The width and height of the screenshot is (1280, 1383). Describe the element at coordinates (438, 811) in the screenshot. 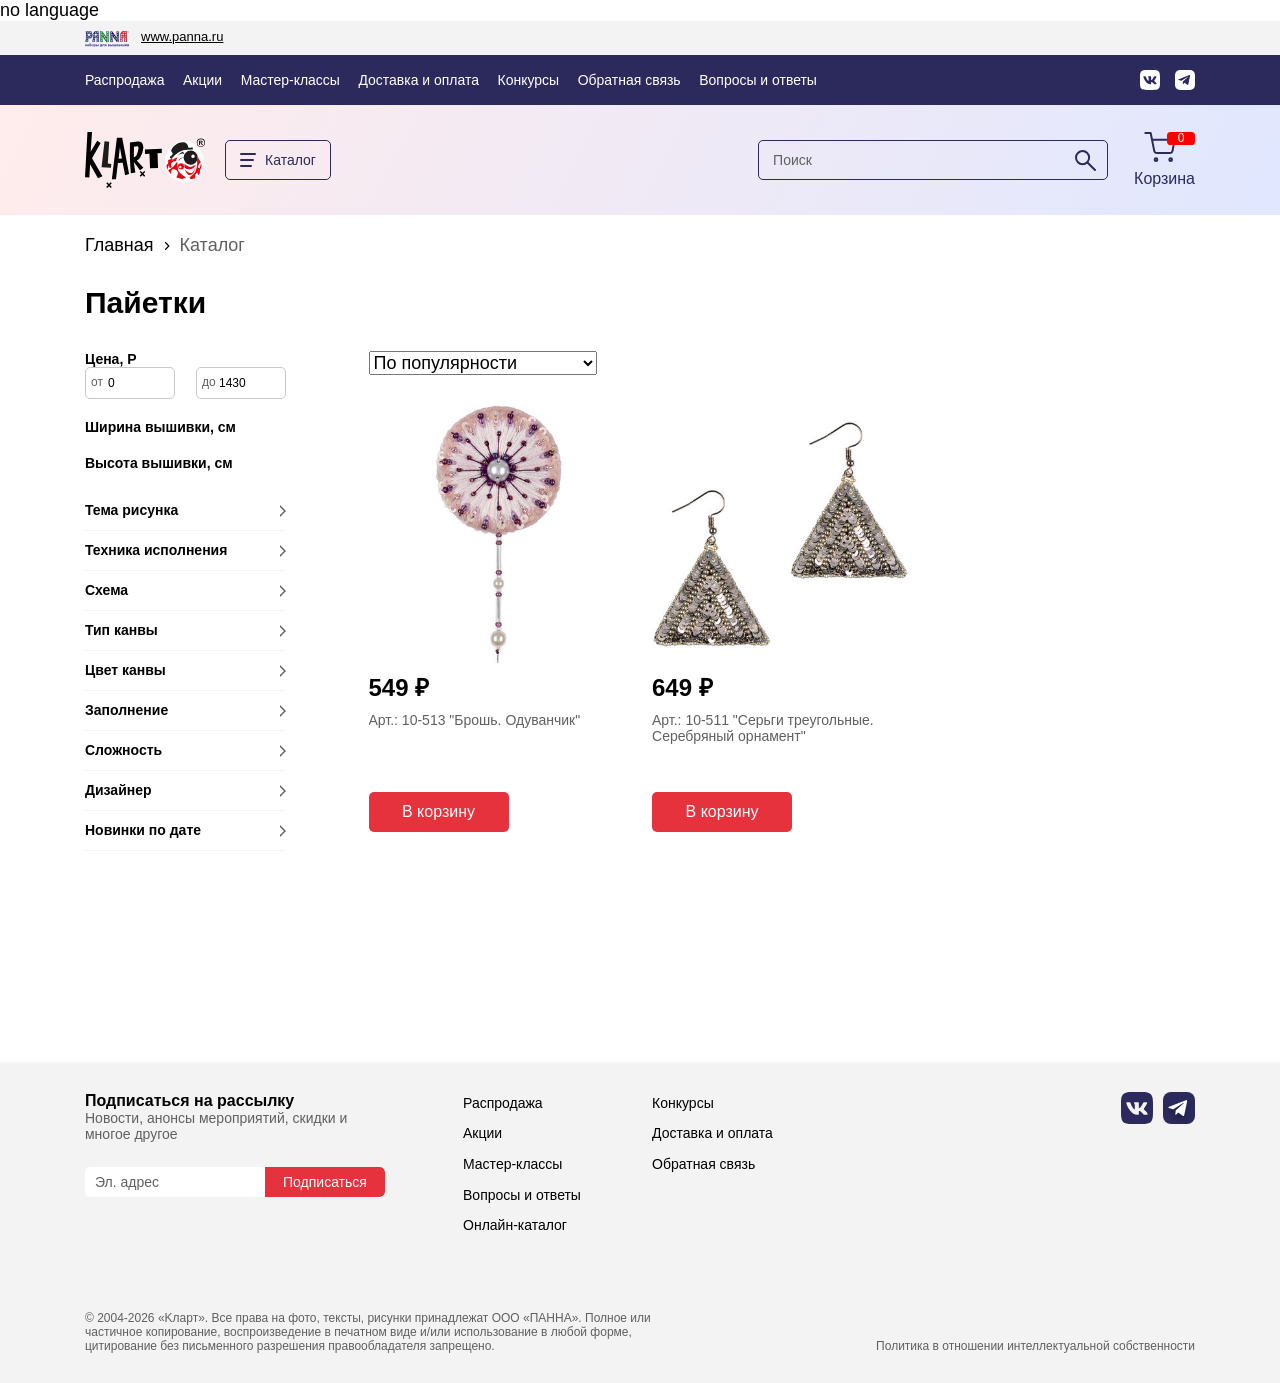

I see `В корзину` at that location.